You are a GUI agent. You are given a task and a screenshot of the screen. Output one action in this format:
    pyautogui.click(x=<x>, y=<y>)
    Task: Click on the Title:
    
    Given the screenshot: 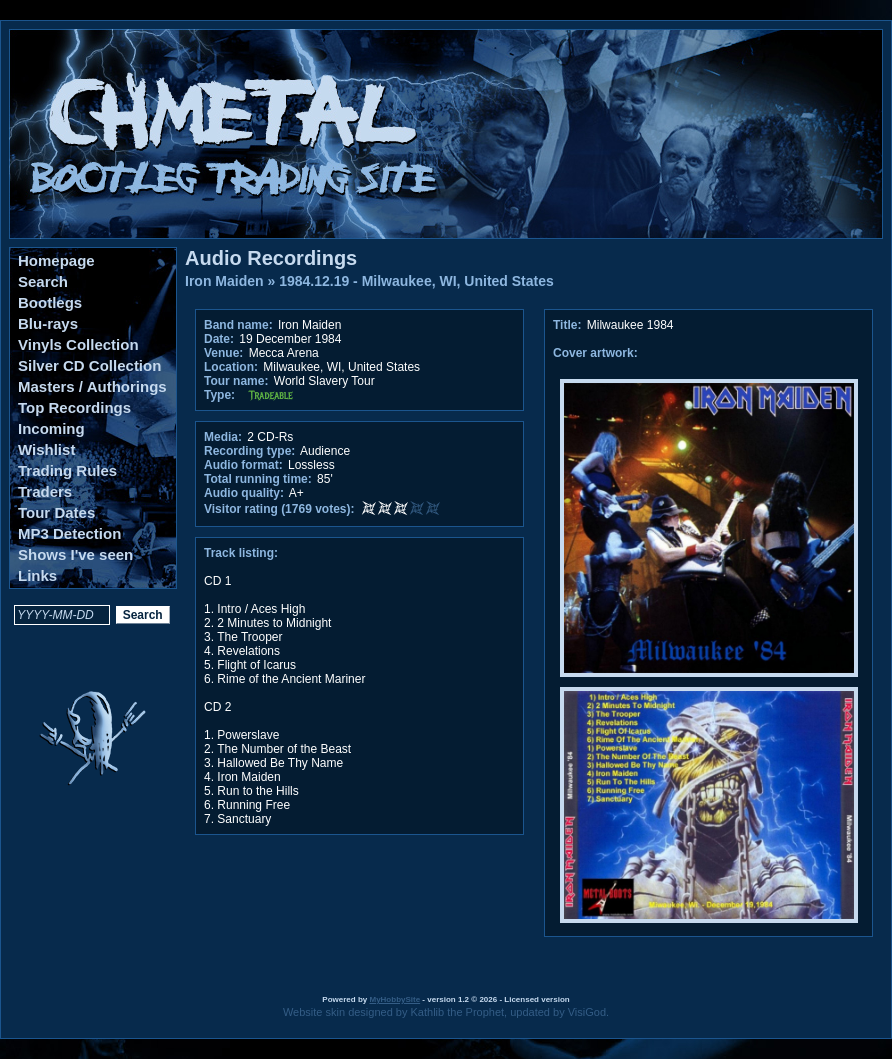 What is the action you would take?
    pyautogui.click(x=569, y=325)
    